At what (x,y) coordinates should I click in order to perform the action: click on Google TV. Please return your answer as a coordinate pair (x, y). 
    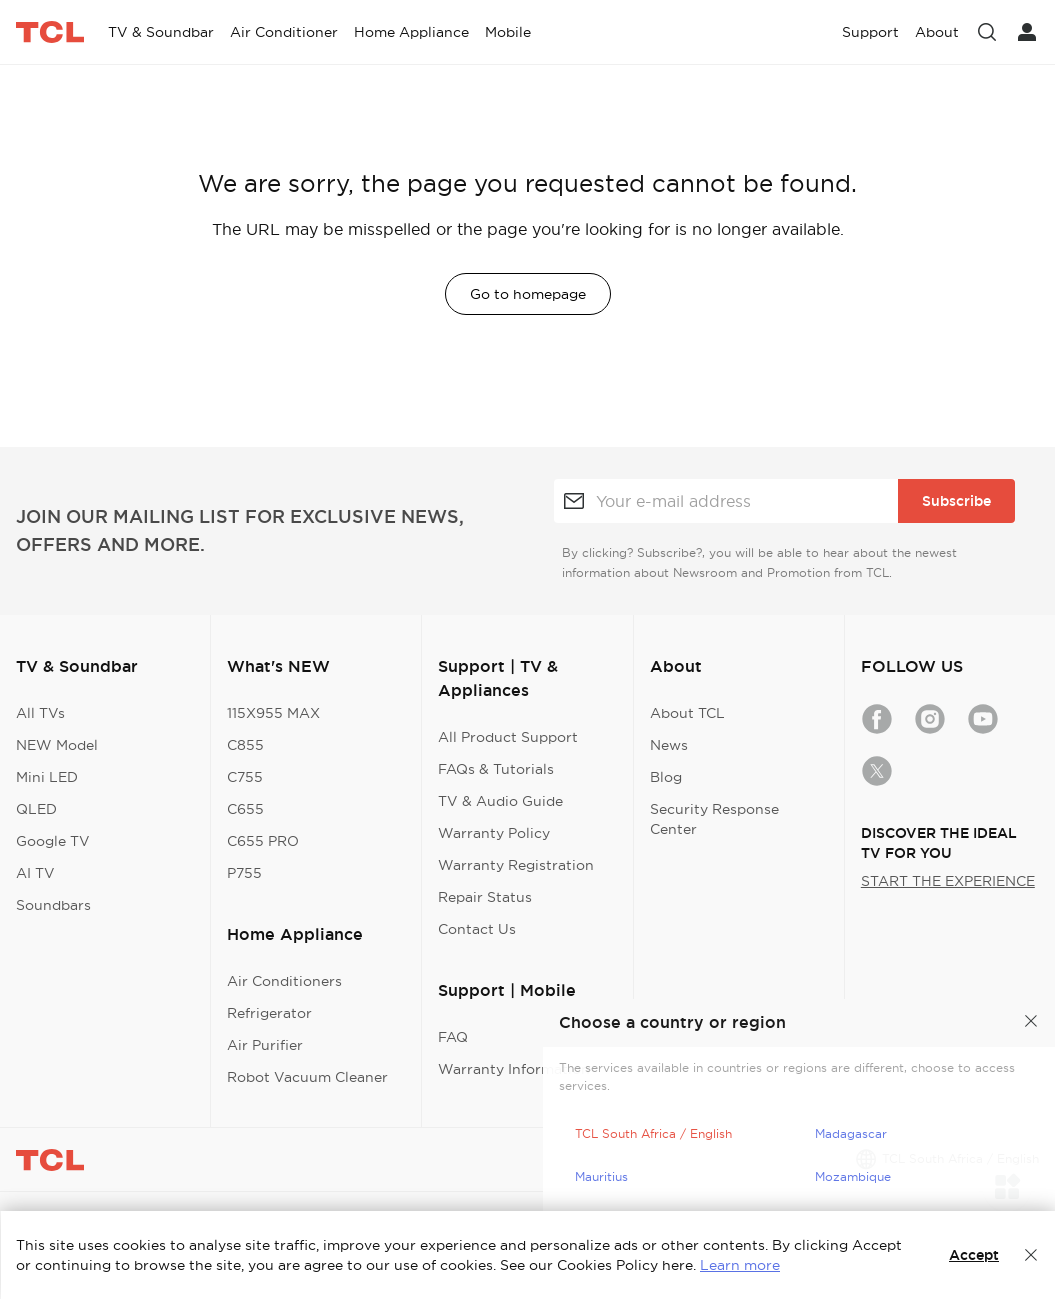
    Looking at the image, I should click on (53, 841).